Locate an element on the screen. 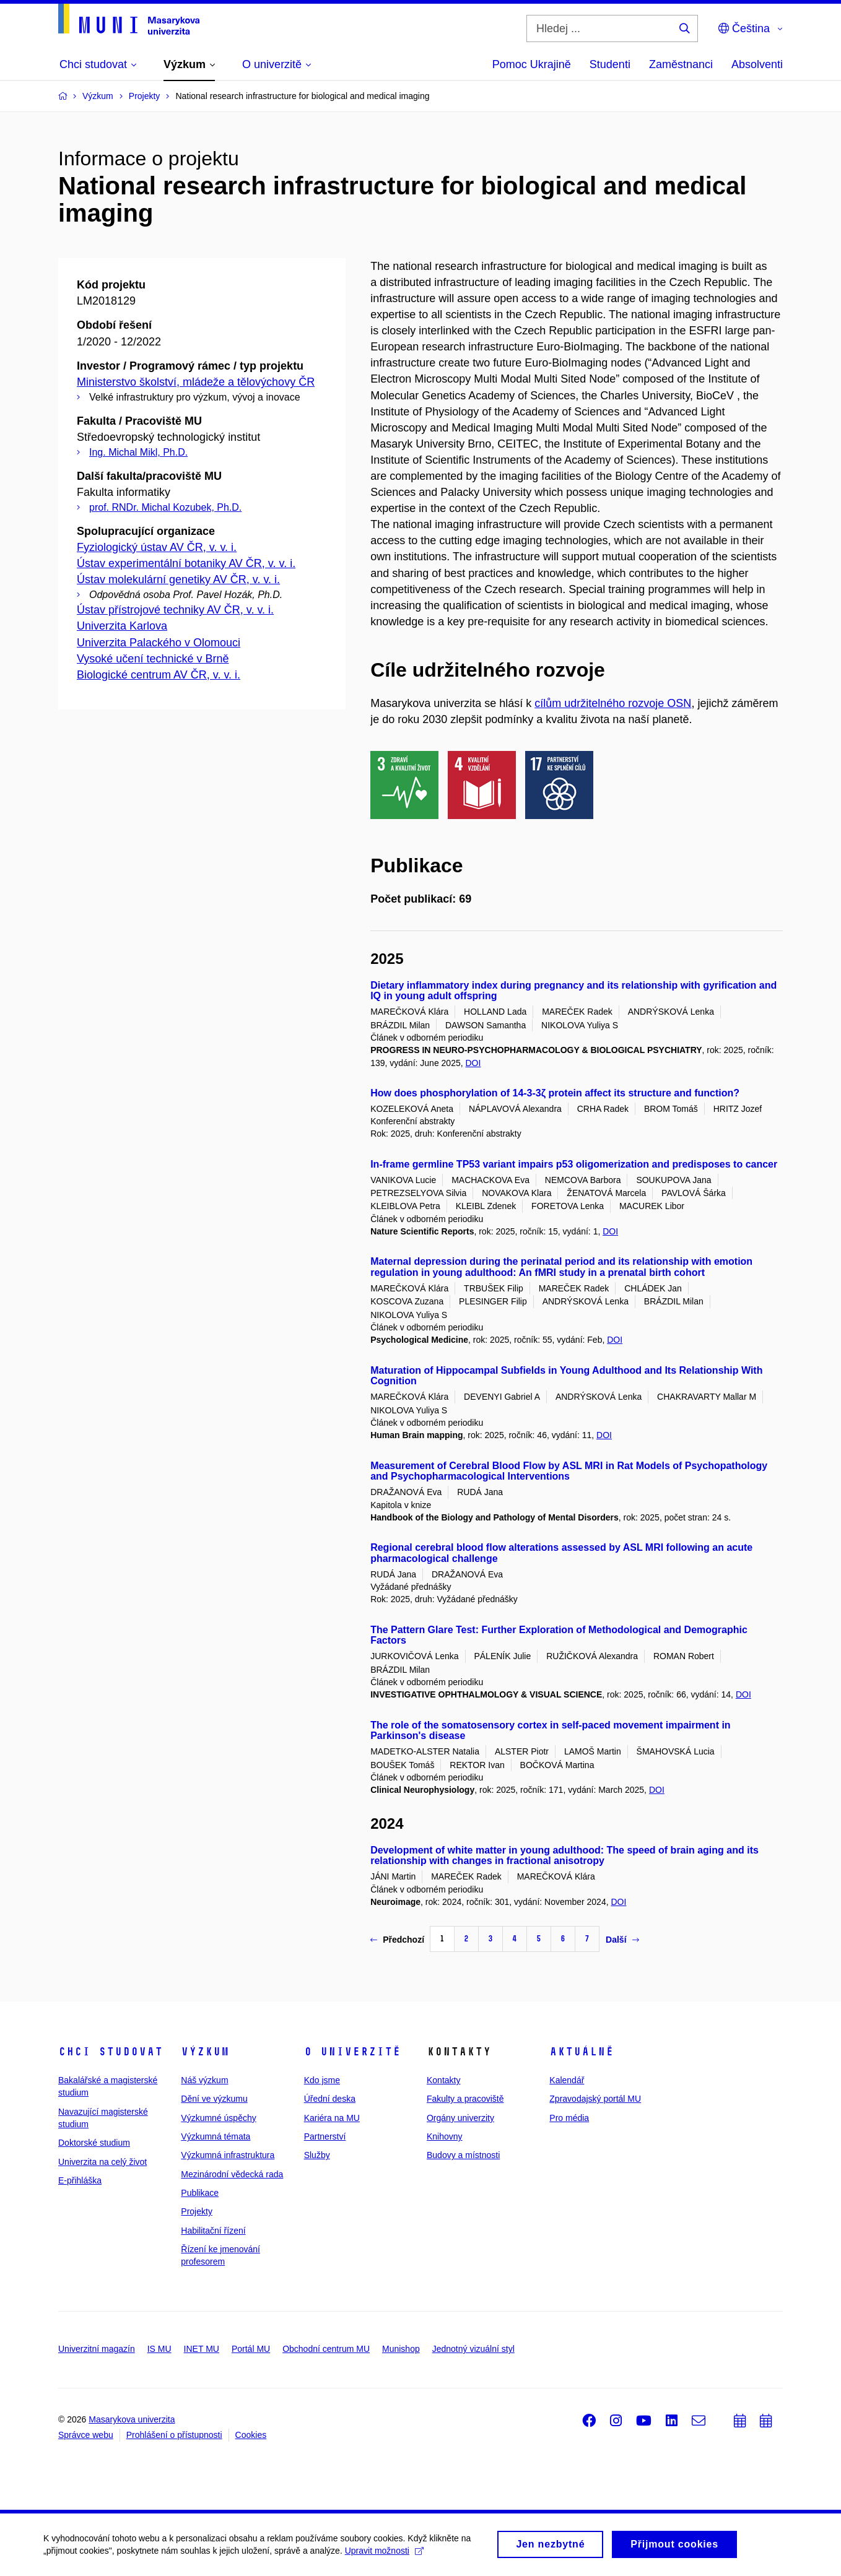 The width and height of the screenshot is (841, 2576). DOI is located at coordinates (473, 1063).